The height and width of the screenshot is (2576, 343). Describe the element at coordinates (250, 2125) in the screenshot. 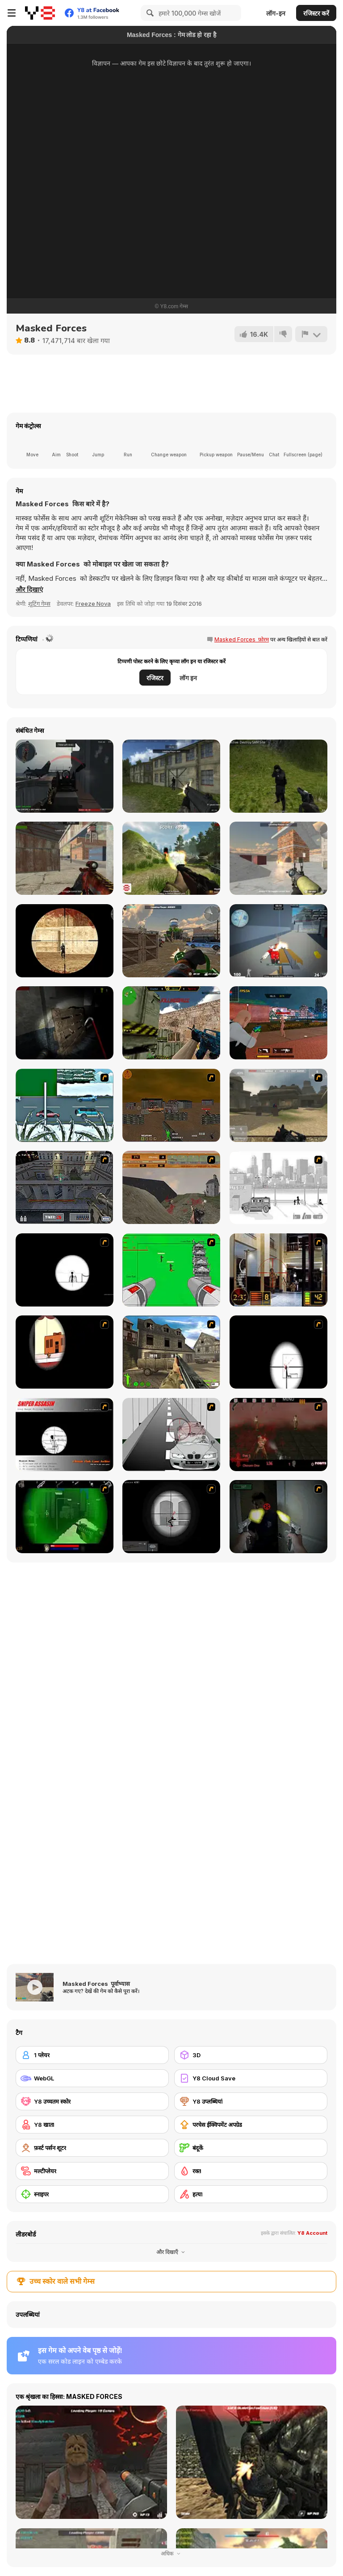

I see `[परचेस ईक्विपमेंट अपग्रेड]` at that location.